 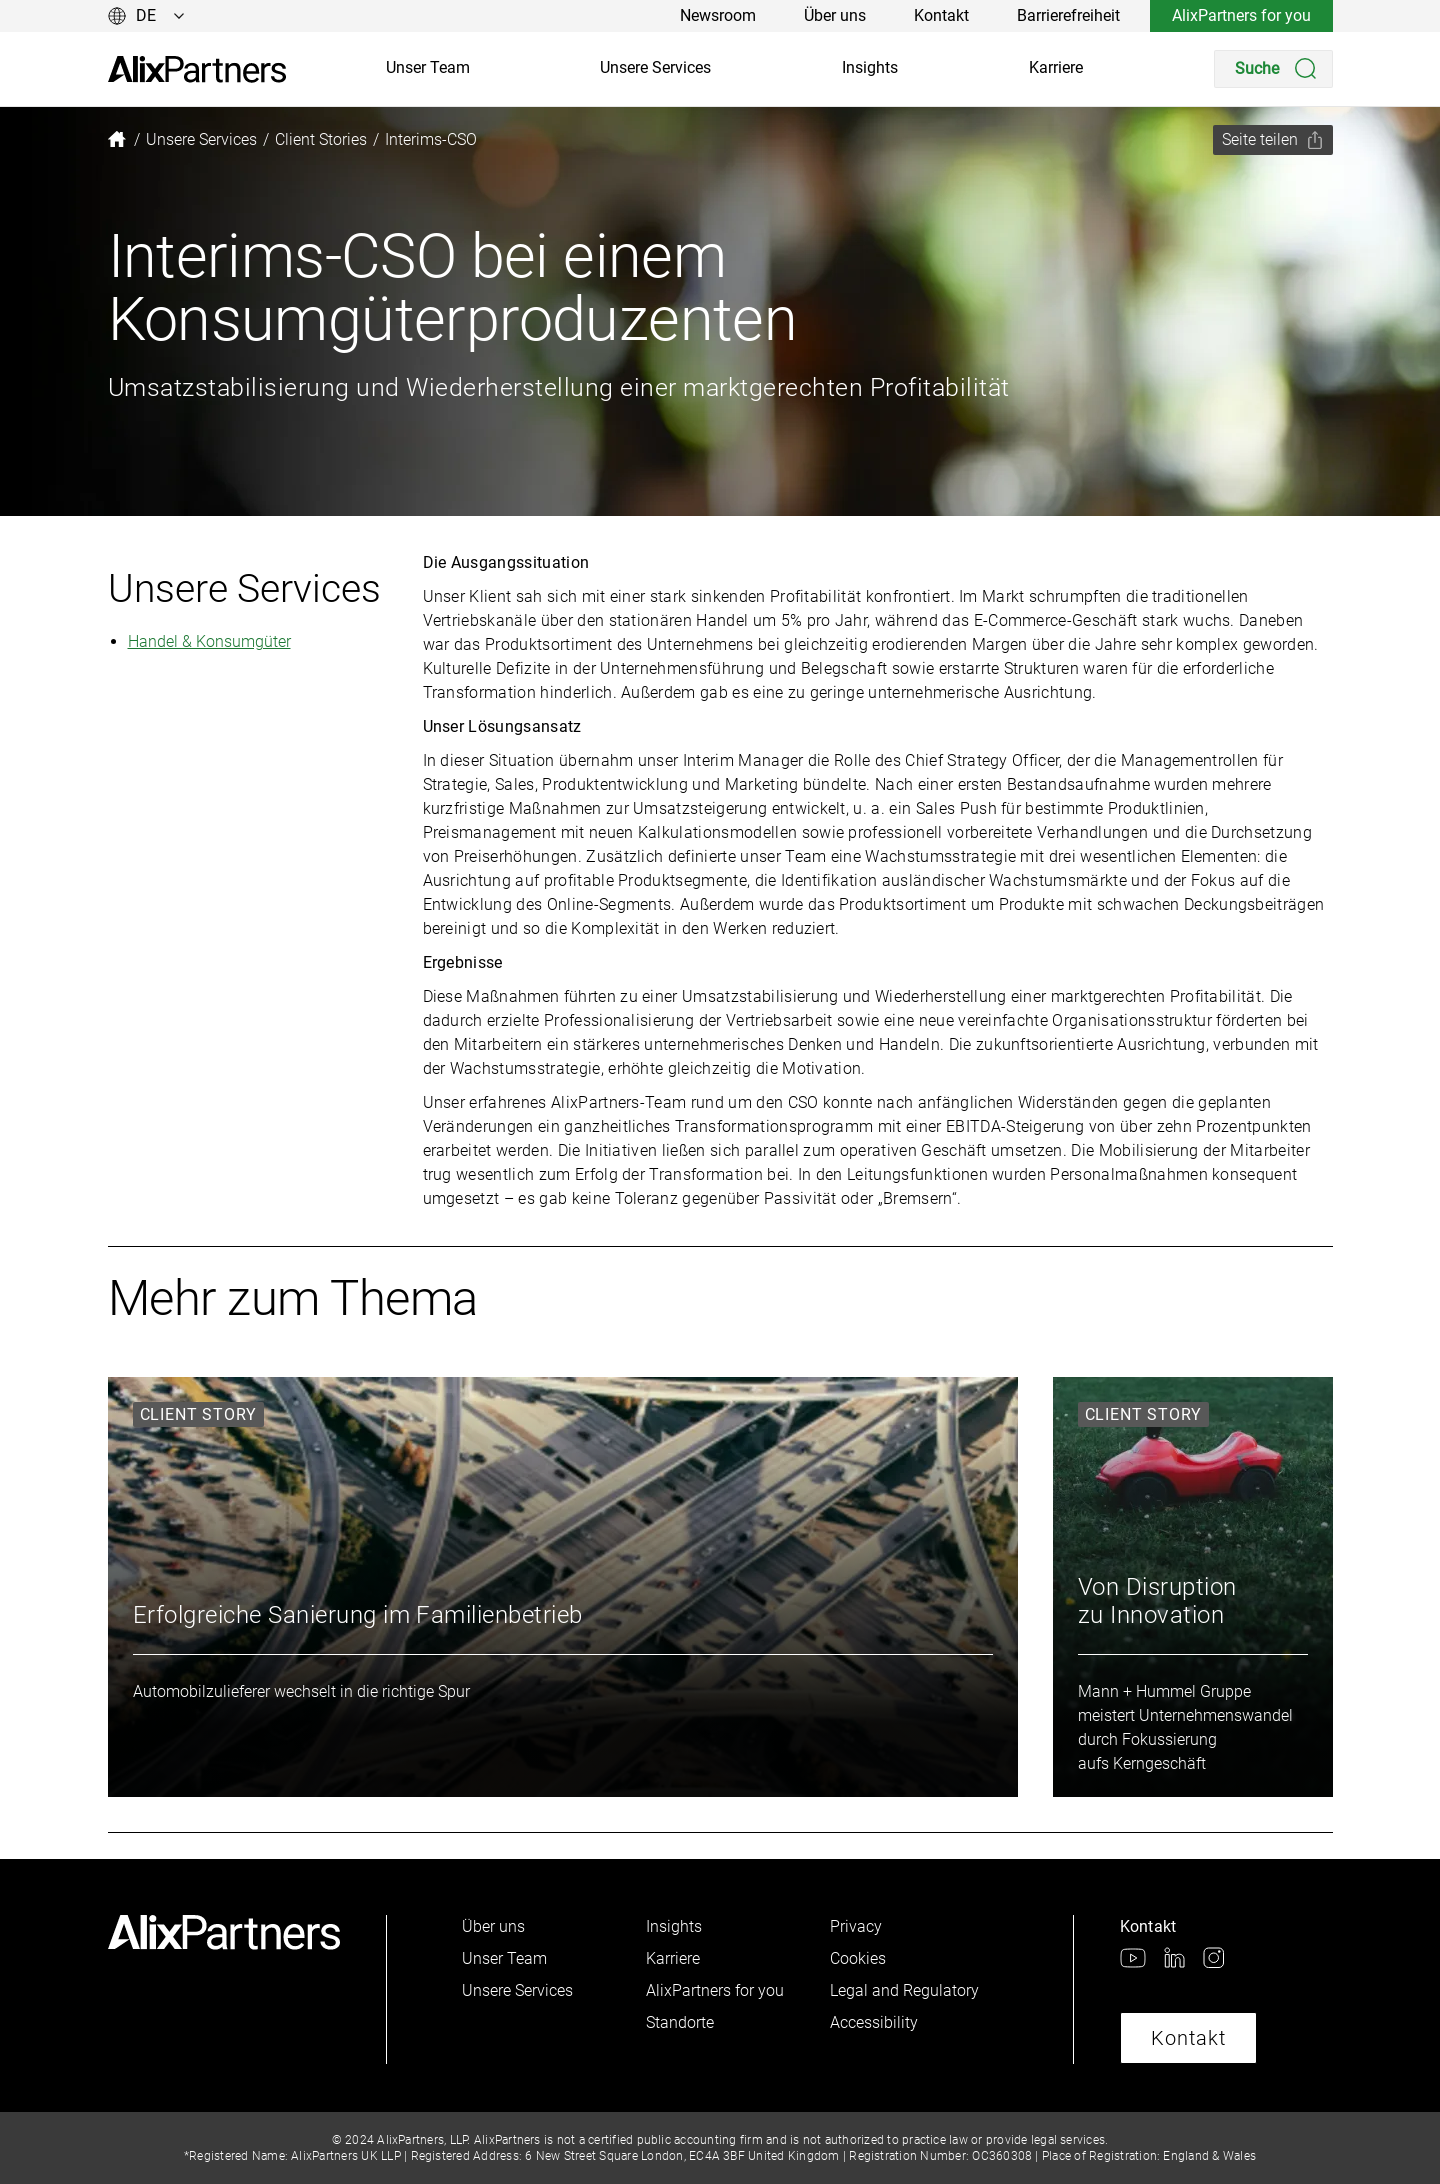 I want to click on [Seite teilen], so click(x=1273, y=140).